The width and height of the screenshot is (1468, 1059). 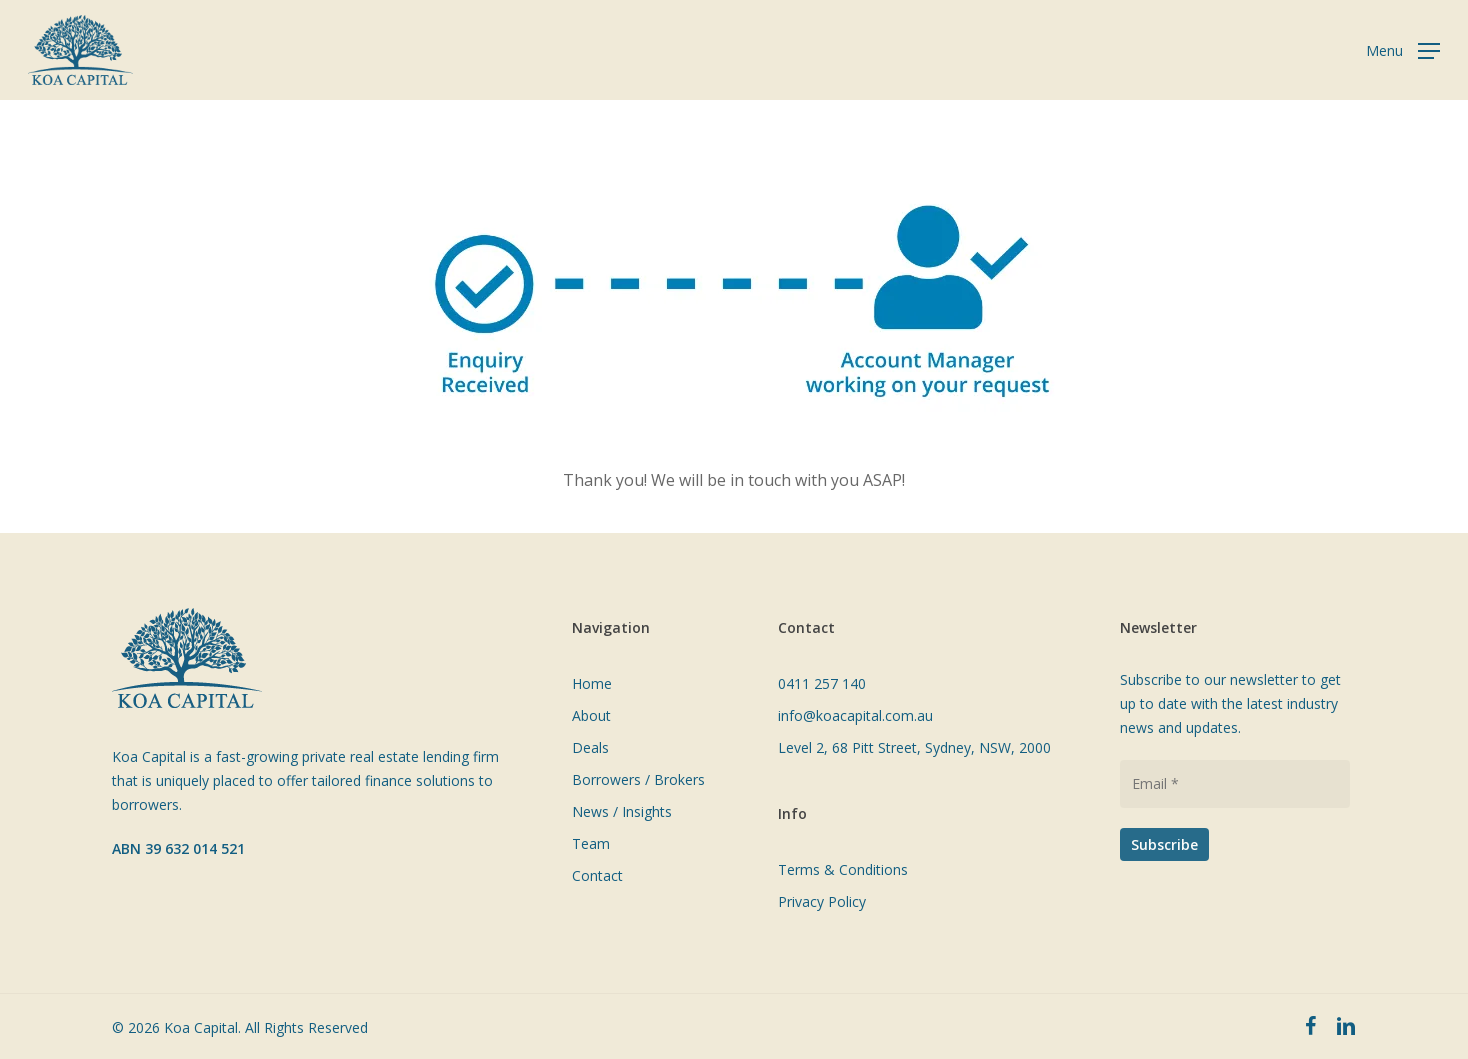 What do you see at coordinates (843, 869) in the screenshot?
I see `Terms & Conditions` at bounding box center [843, 869].